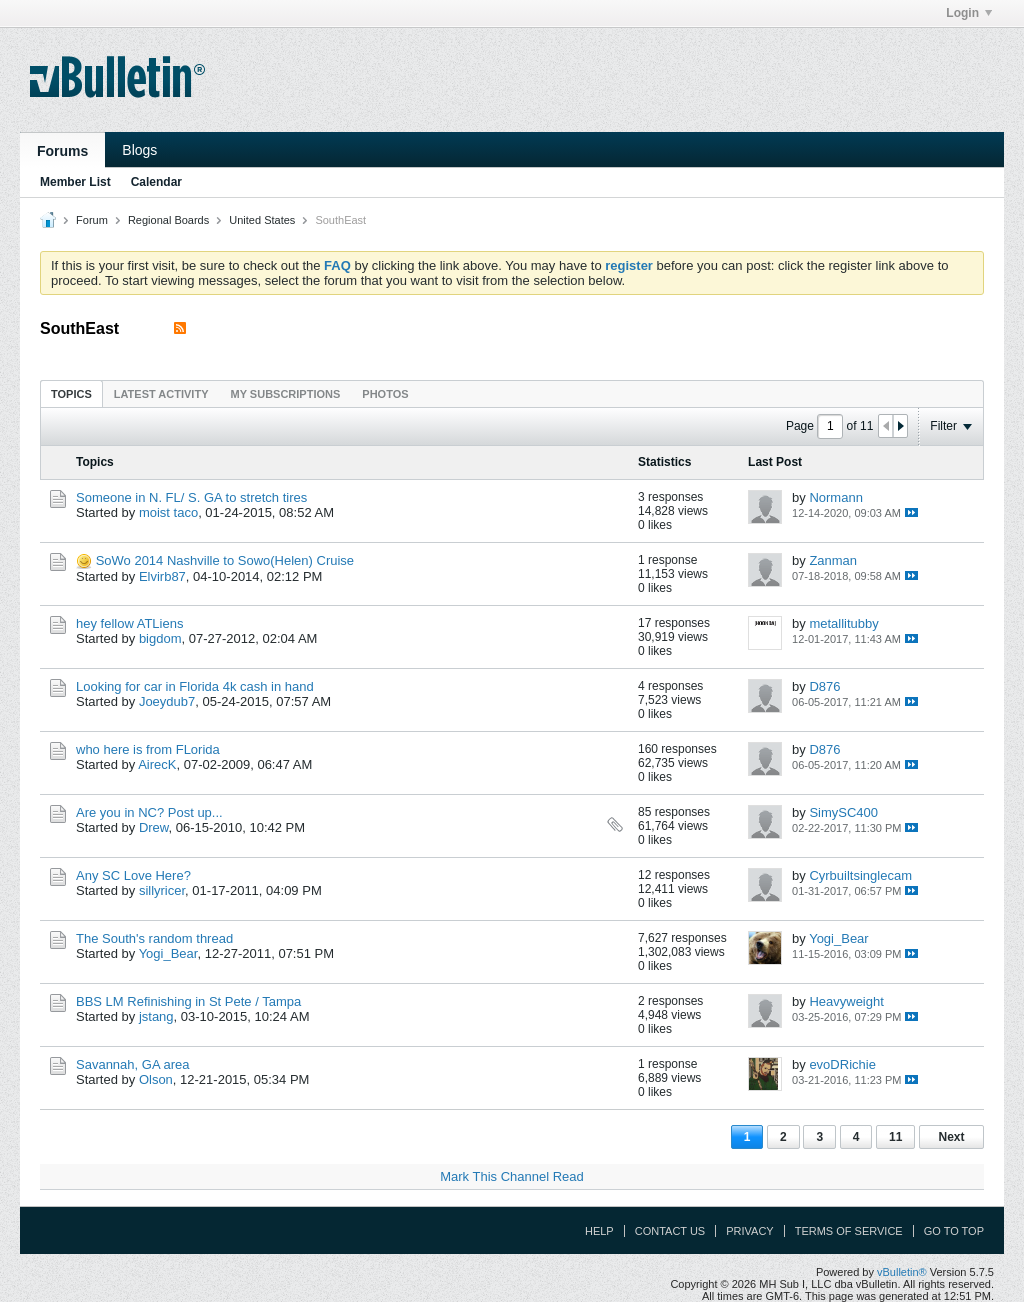  I want to click on Any SC Love Here?, so click(133, 875).